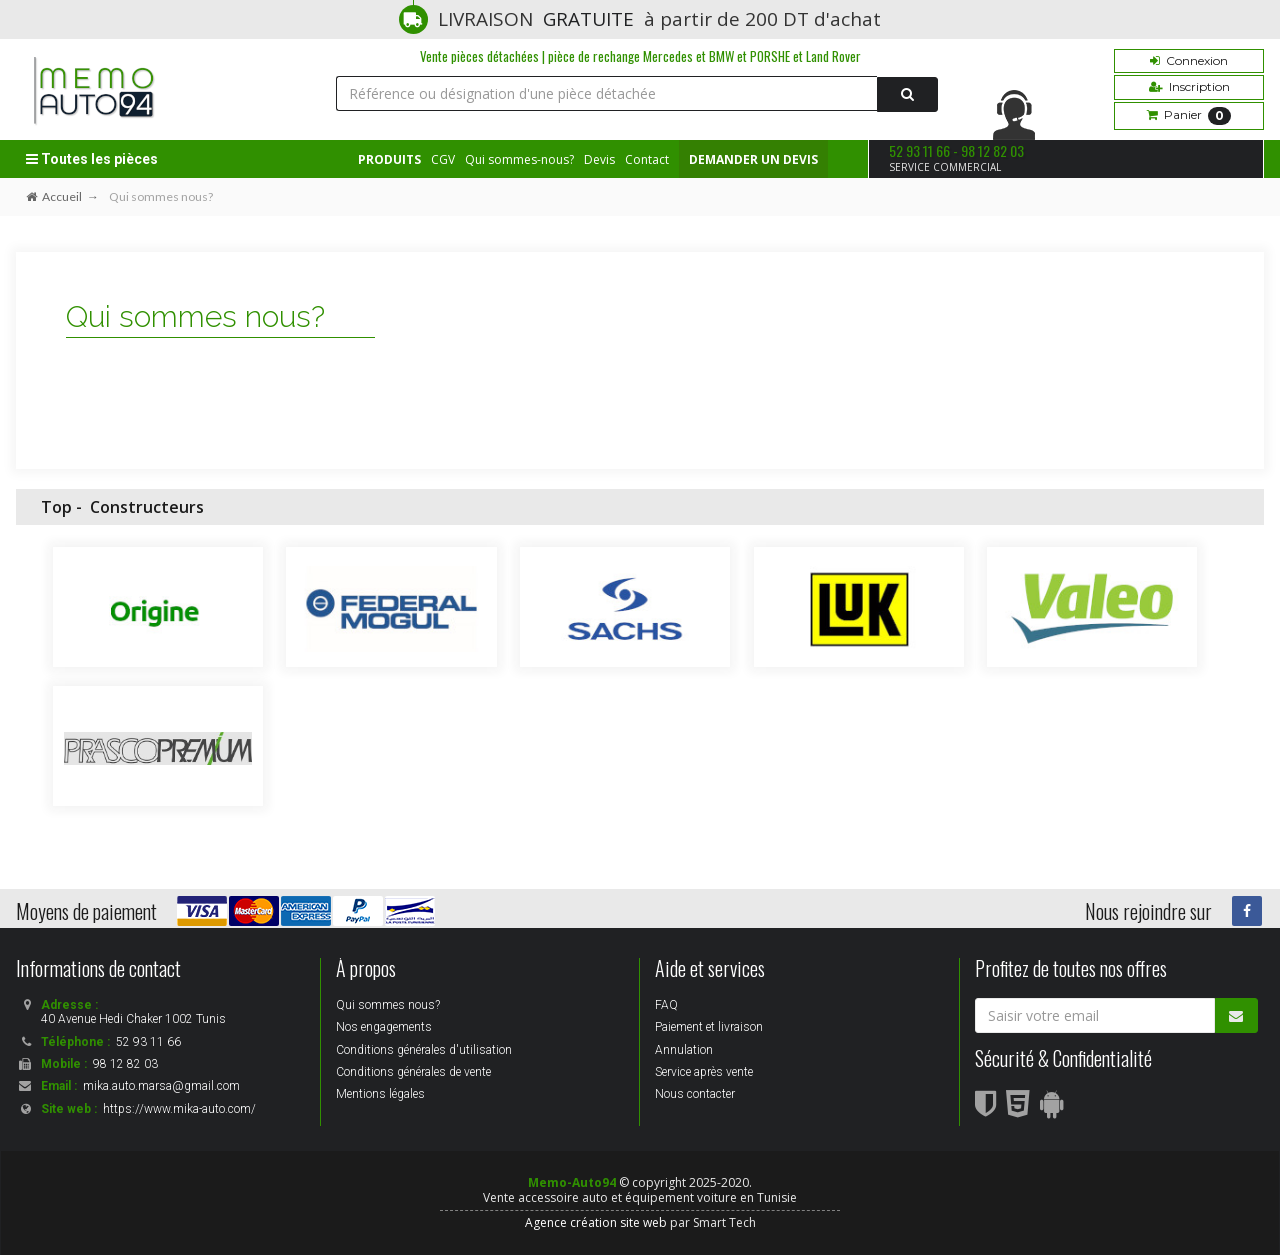 The image size is (1280, 1255). Describe the element at coordinates (596, 1222) in the screenshot. I see `Agence création site web` at that location.